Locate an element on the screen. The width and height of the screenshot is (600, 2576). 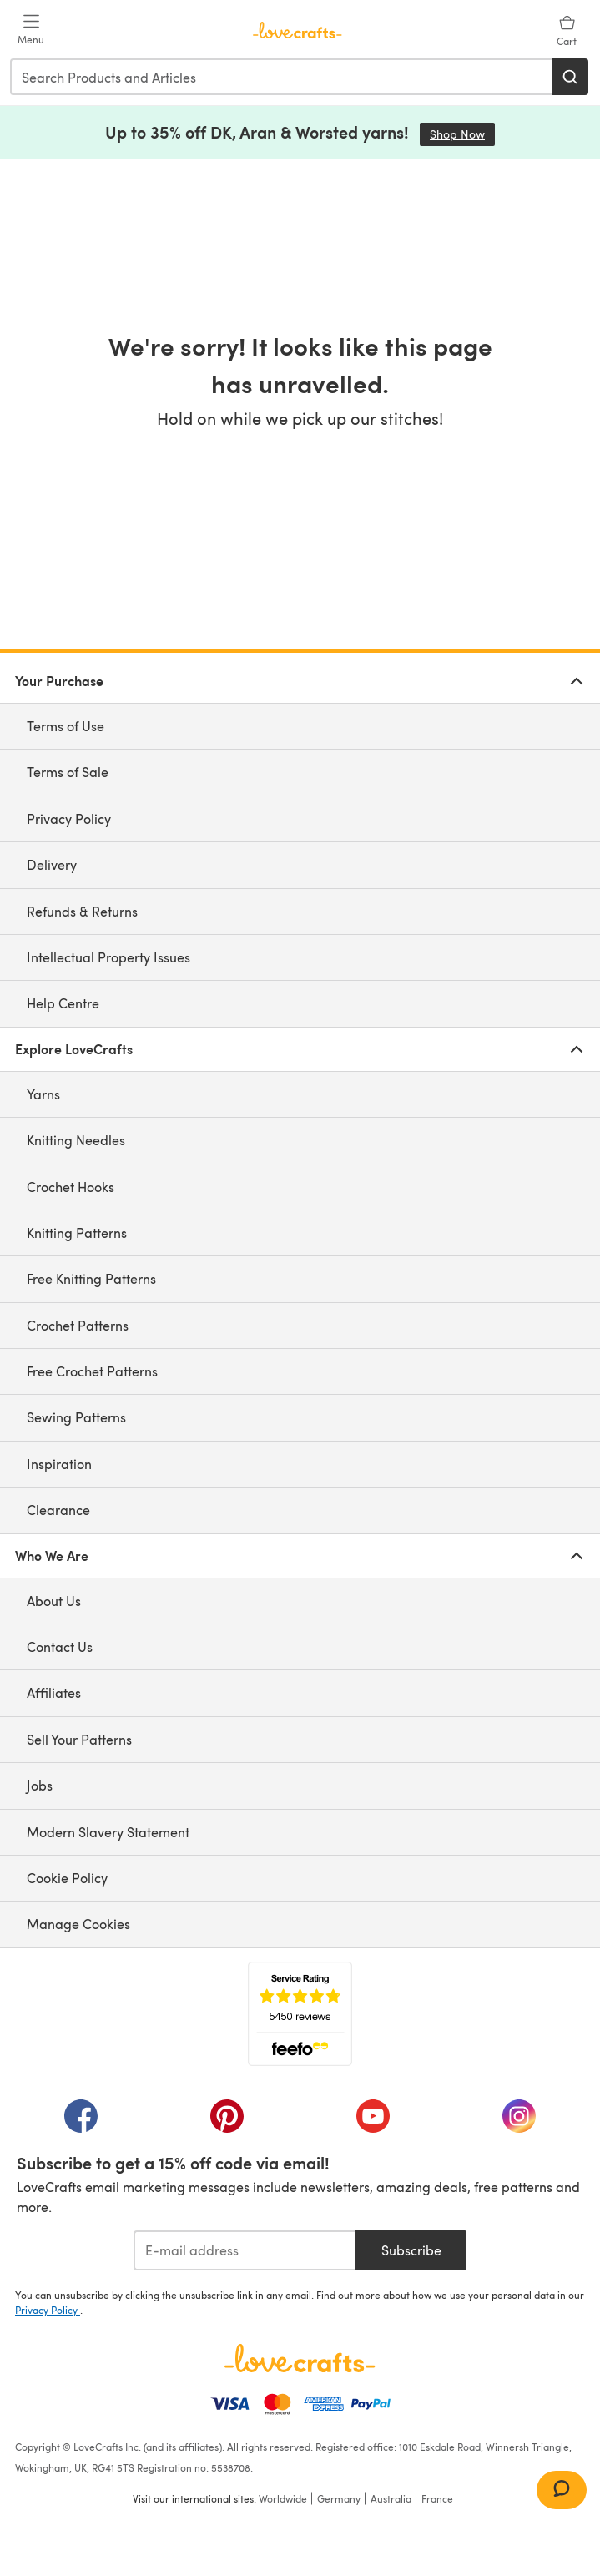
Knitting Needles is located at coordinates (76, 1140).